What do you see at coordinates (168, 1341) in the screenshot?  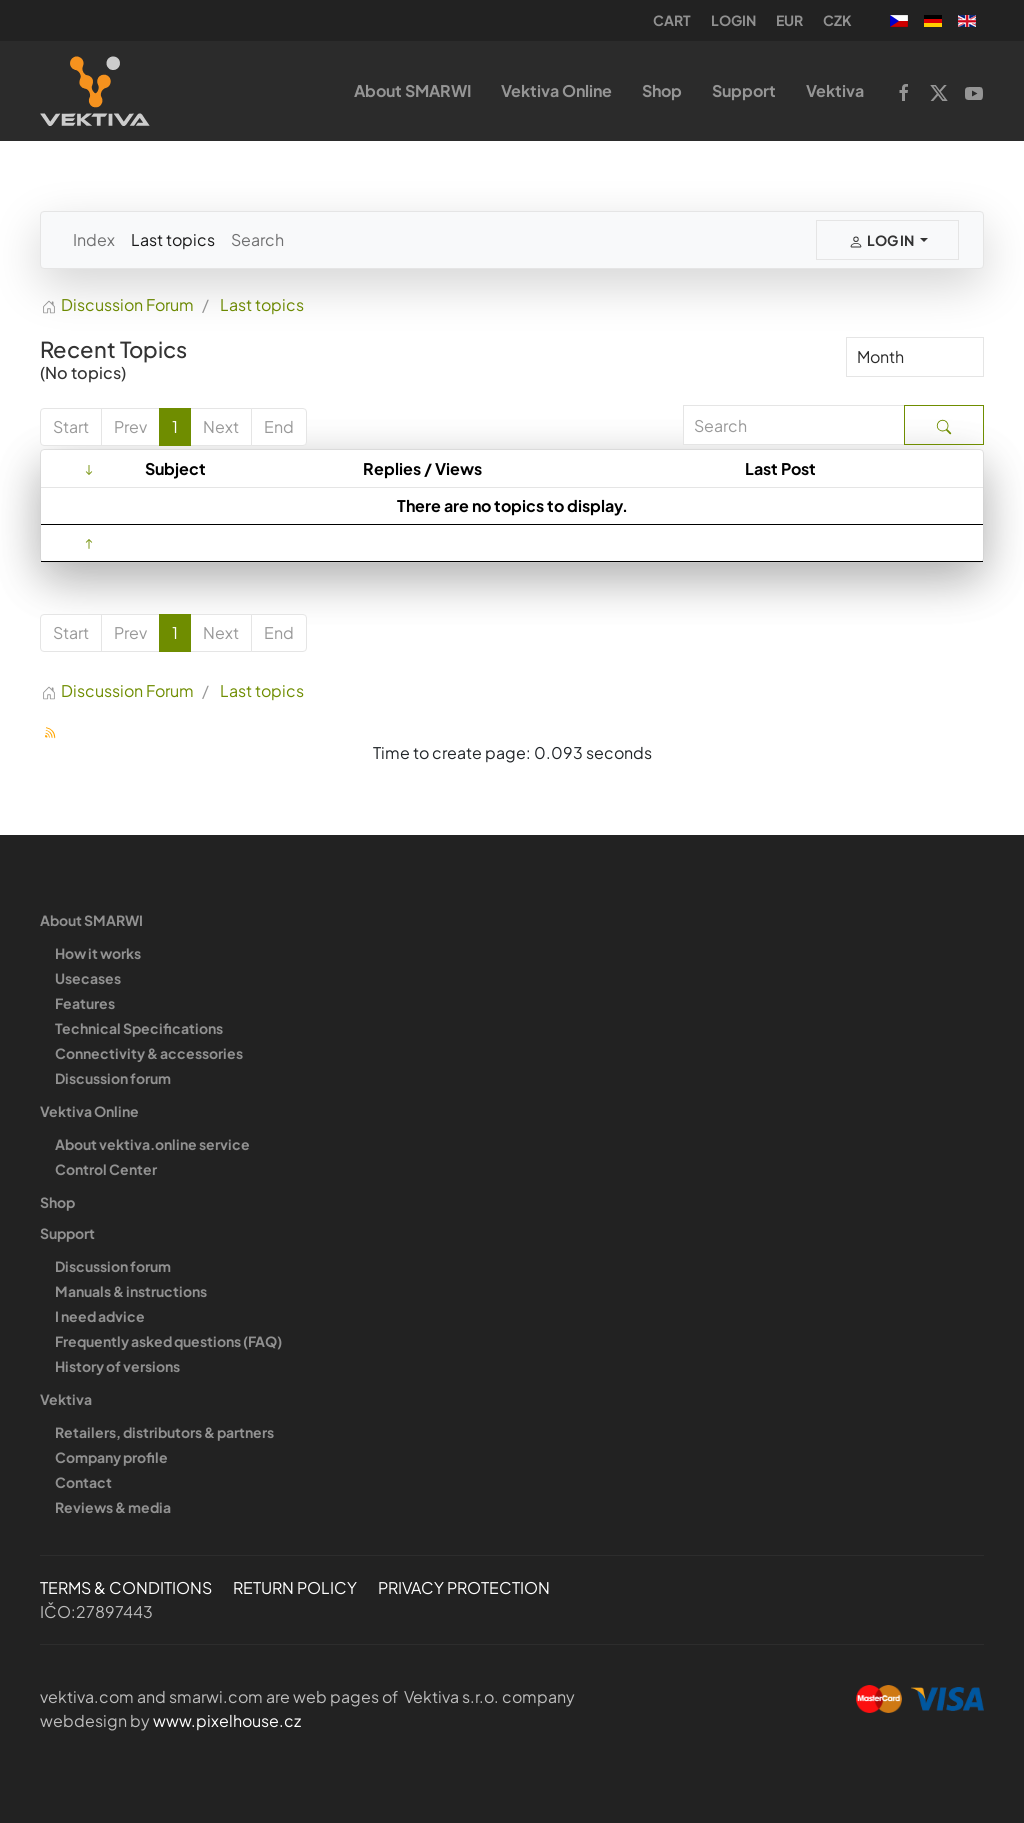 I see `Frequently asked questions (FAQ)` at bounding box center [168, 1341].